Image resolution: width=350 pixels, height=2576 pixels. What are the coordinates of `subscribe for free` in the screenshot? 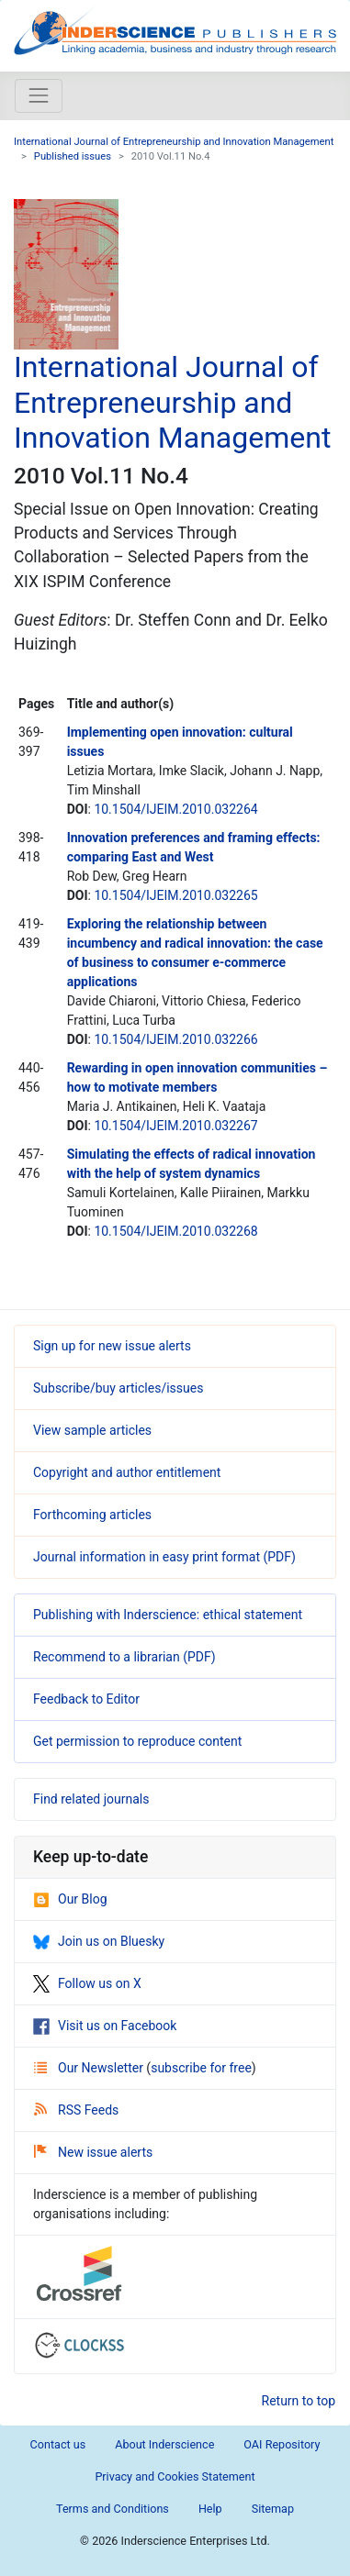 It's located at (201, 2067).